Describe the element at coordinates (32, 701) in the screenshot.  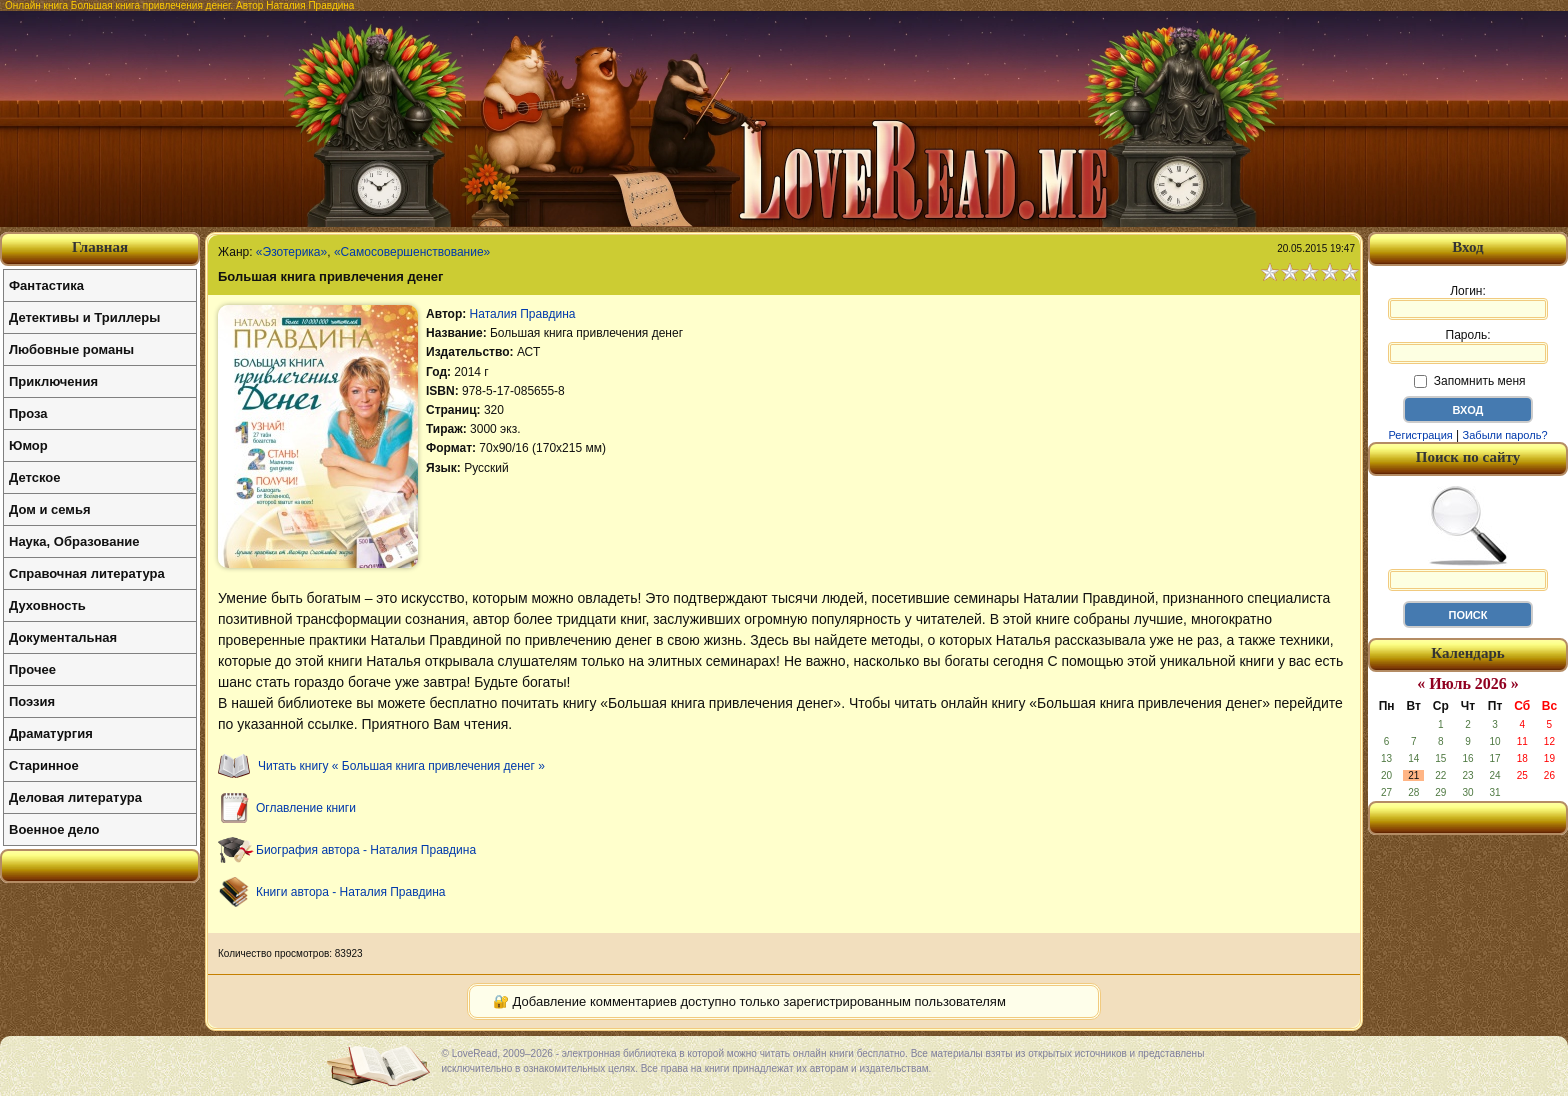
I see `Поэзия` at that location.